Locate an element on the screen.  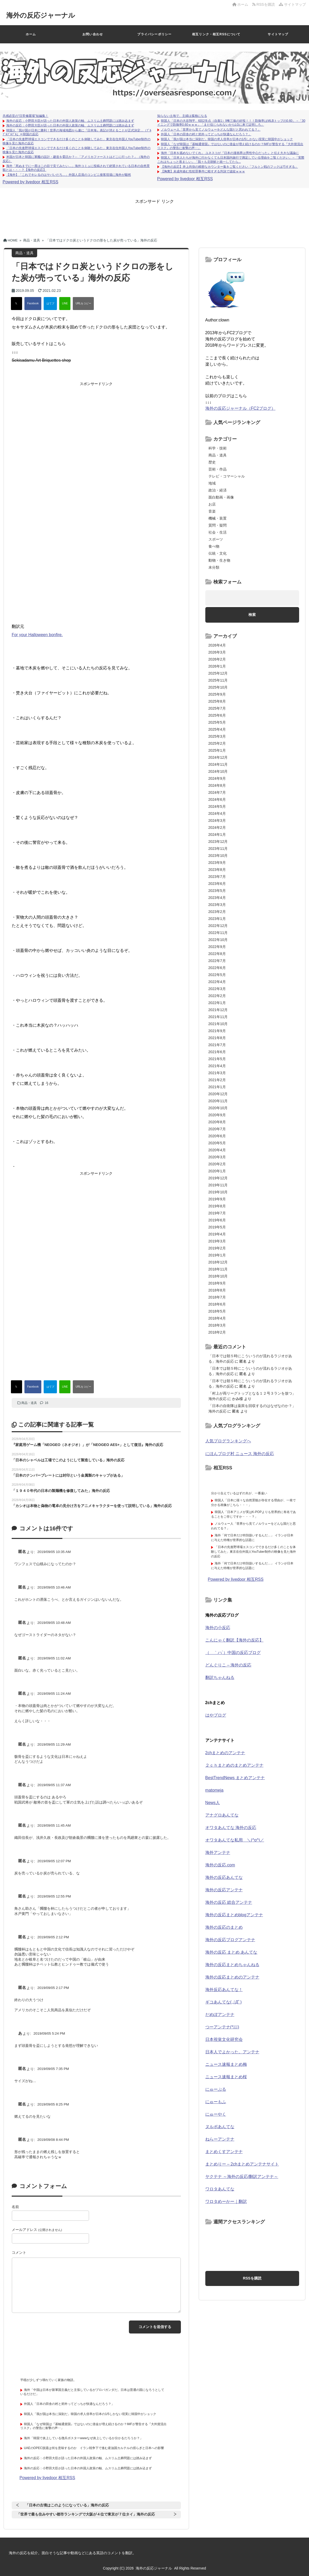
2023年4月 is located at coordinates (217, 898).